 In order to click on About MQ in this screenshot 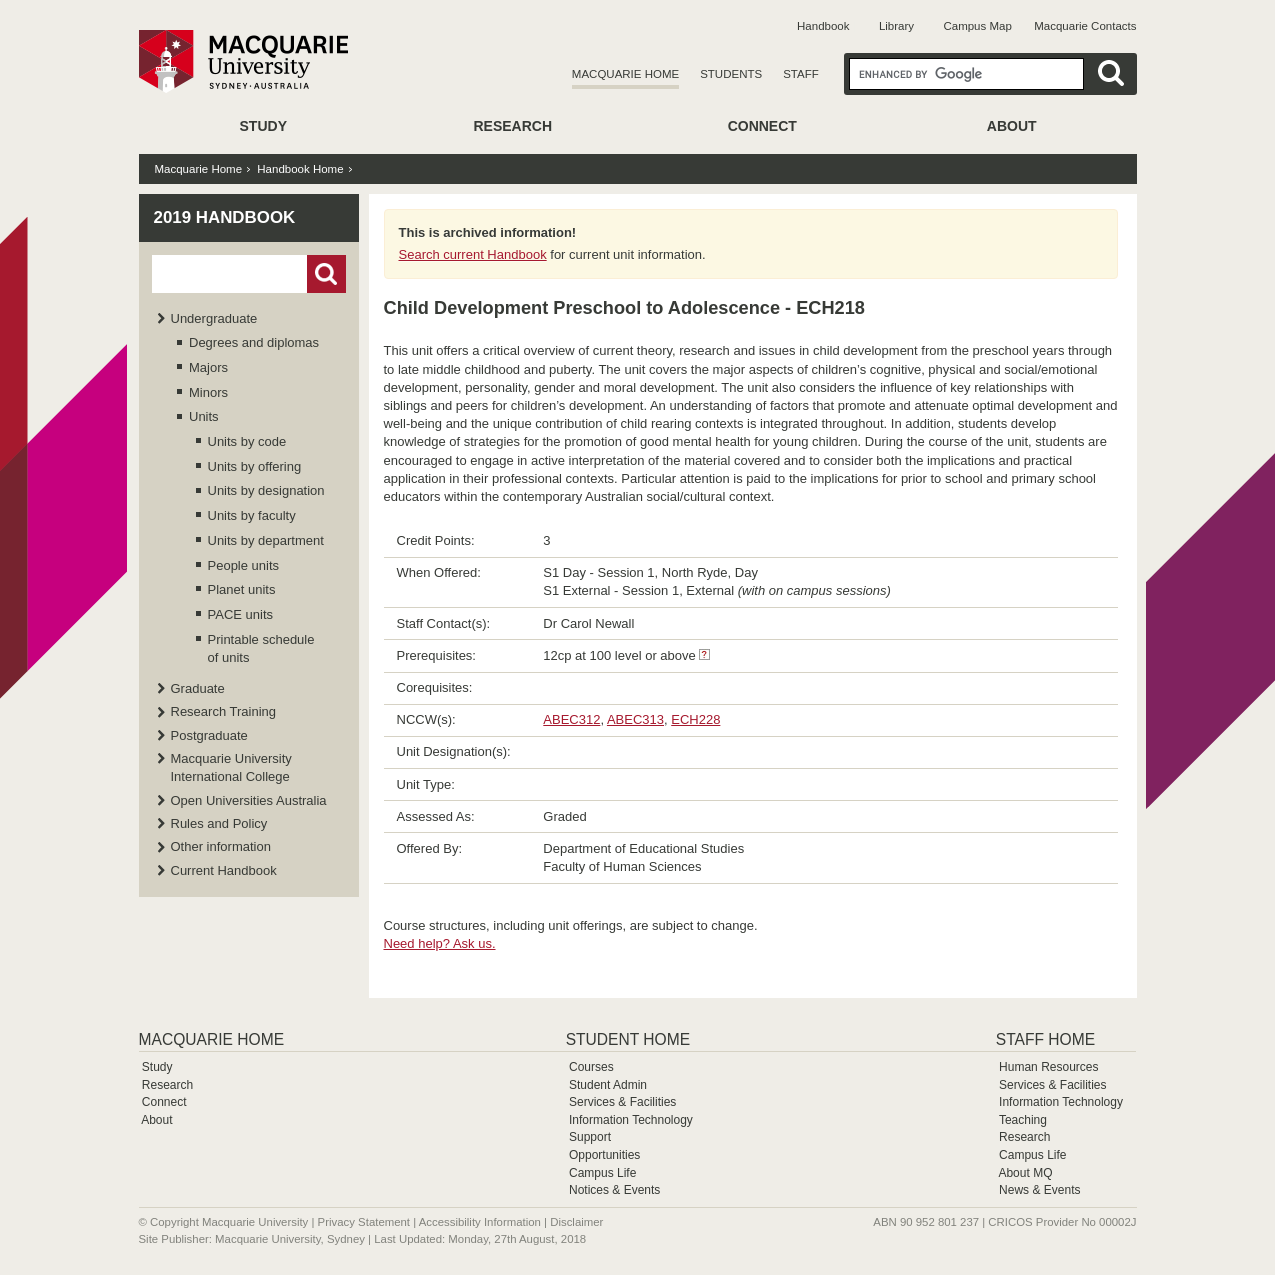, I will do `click(1025, 1173)`.